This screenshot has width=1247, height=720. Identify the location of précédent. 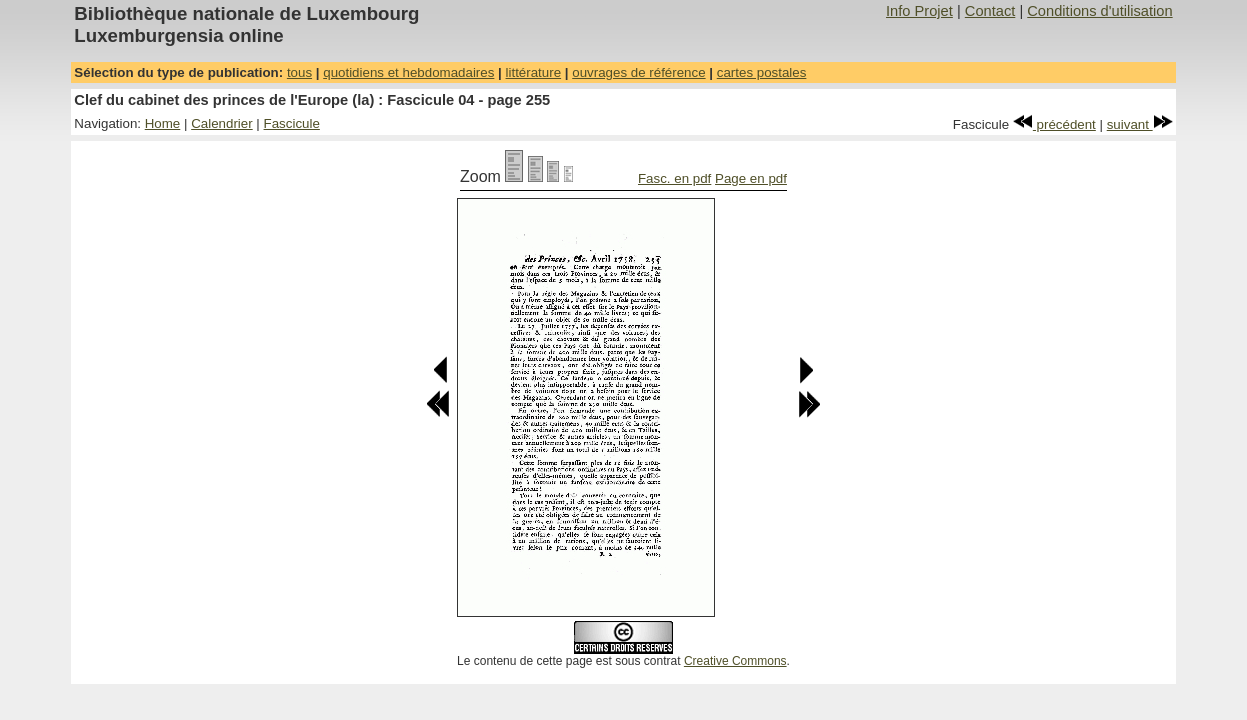
(1054, 124).